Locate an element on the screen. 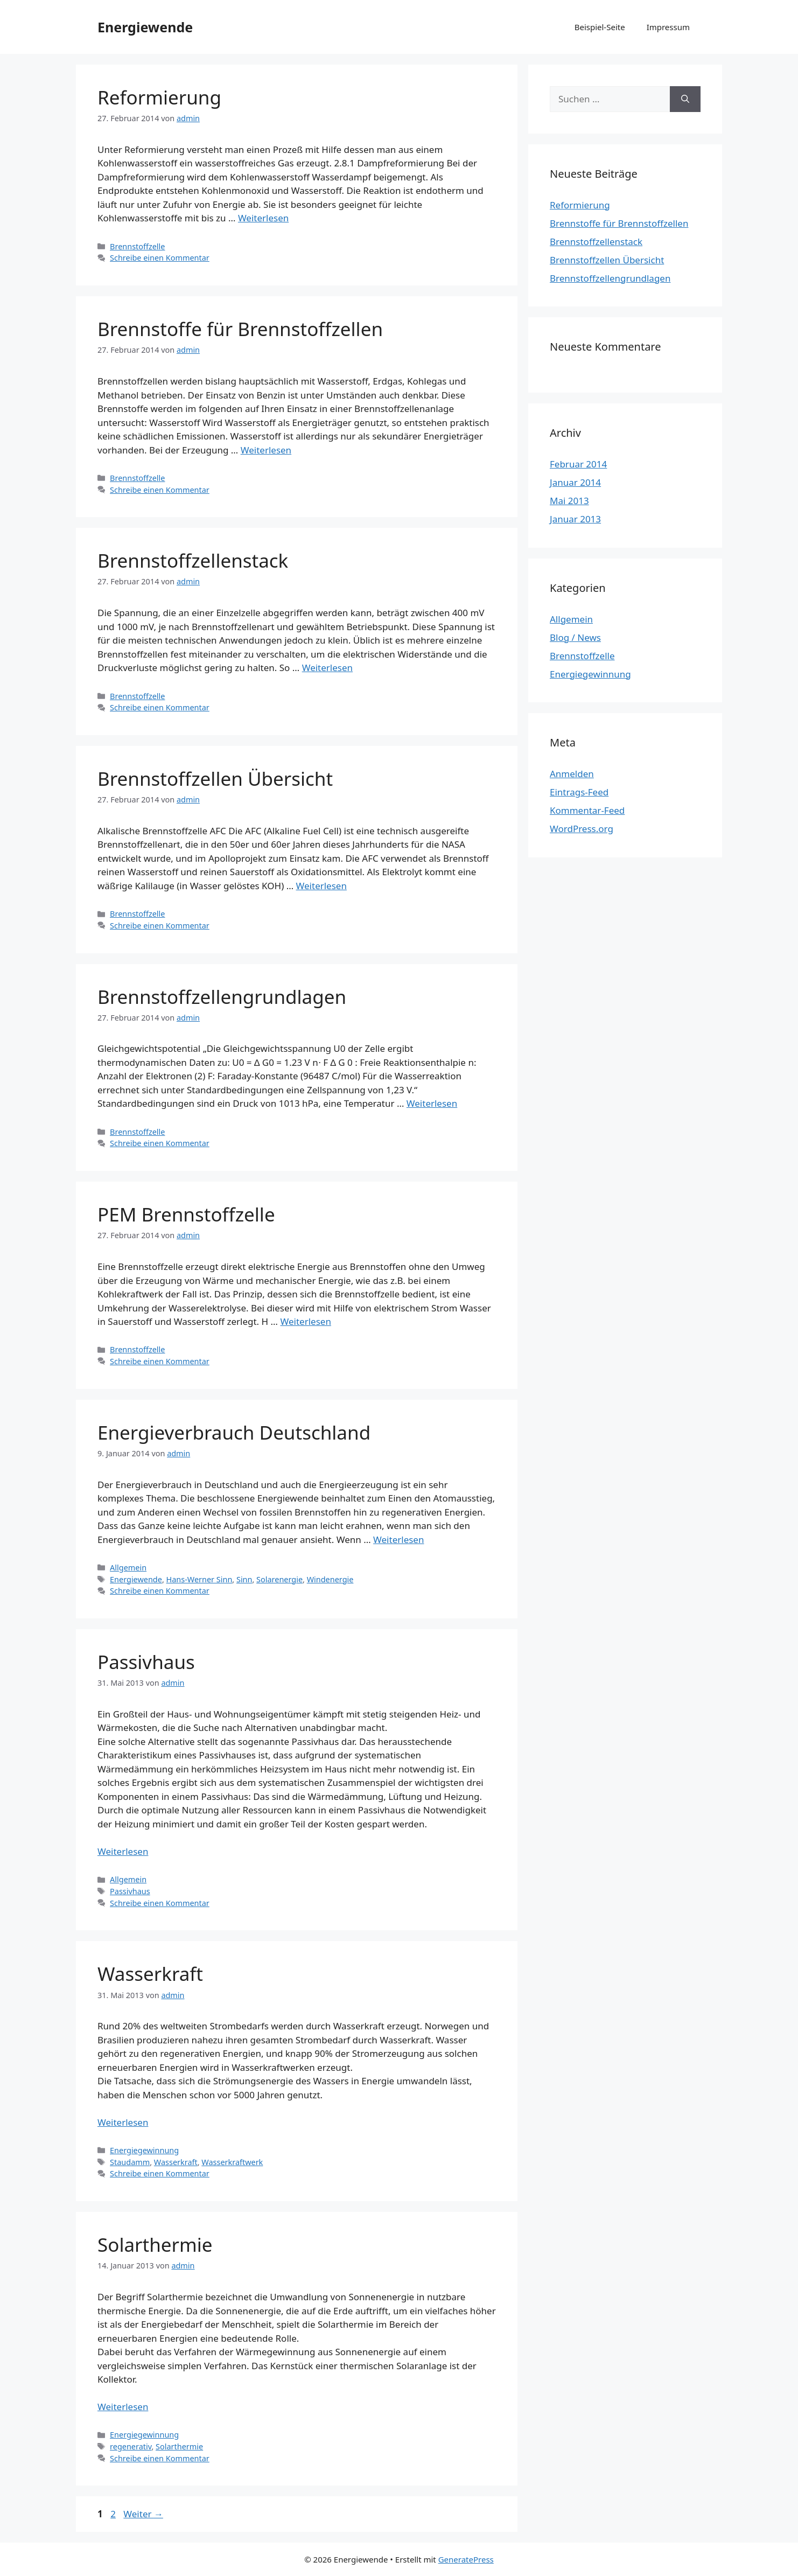 The image size is (798, 2576). Weiterlesen [Mehr Informationen über Brennstoffzellenstack] is located at coordinates (327, 667).